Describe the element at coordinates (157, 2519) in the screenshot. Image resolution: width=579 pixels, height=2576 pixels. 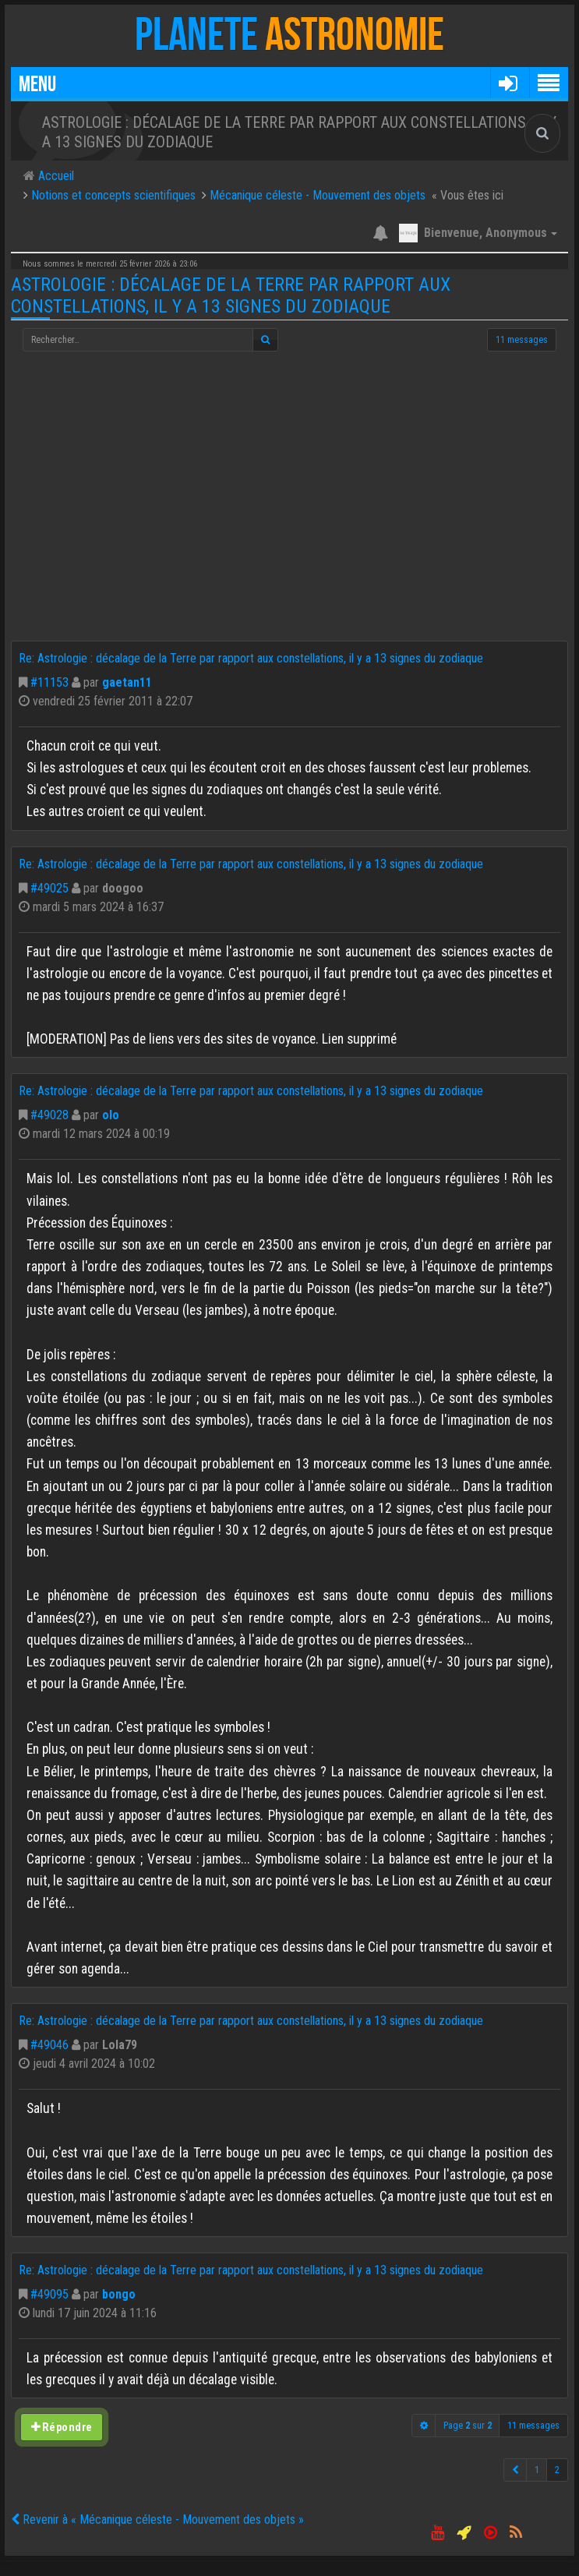
I see `Revenir à « Mécanique céleste - Mouvement des objets »` at that location.